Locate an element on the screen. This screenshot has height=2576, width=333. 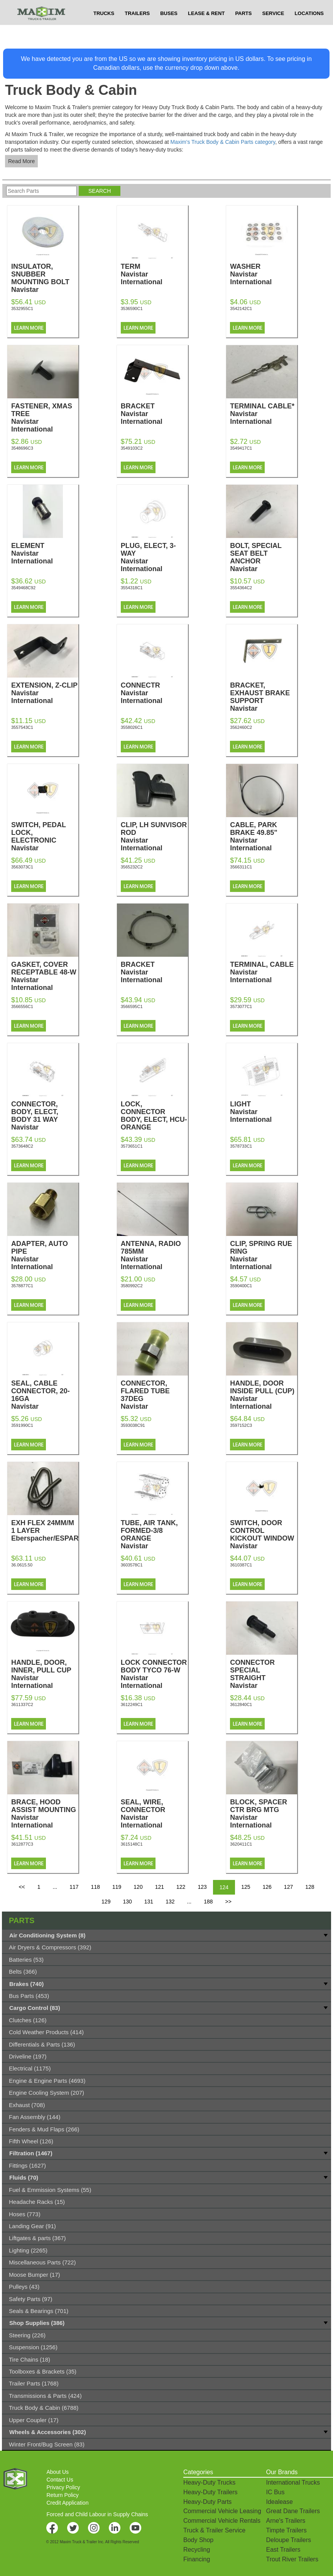
117 is located at coordinates (73, 1887).